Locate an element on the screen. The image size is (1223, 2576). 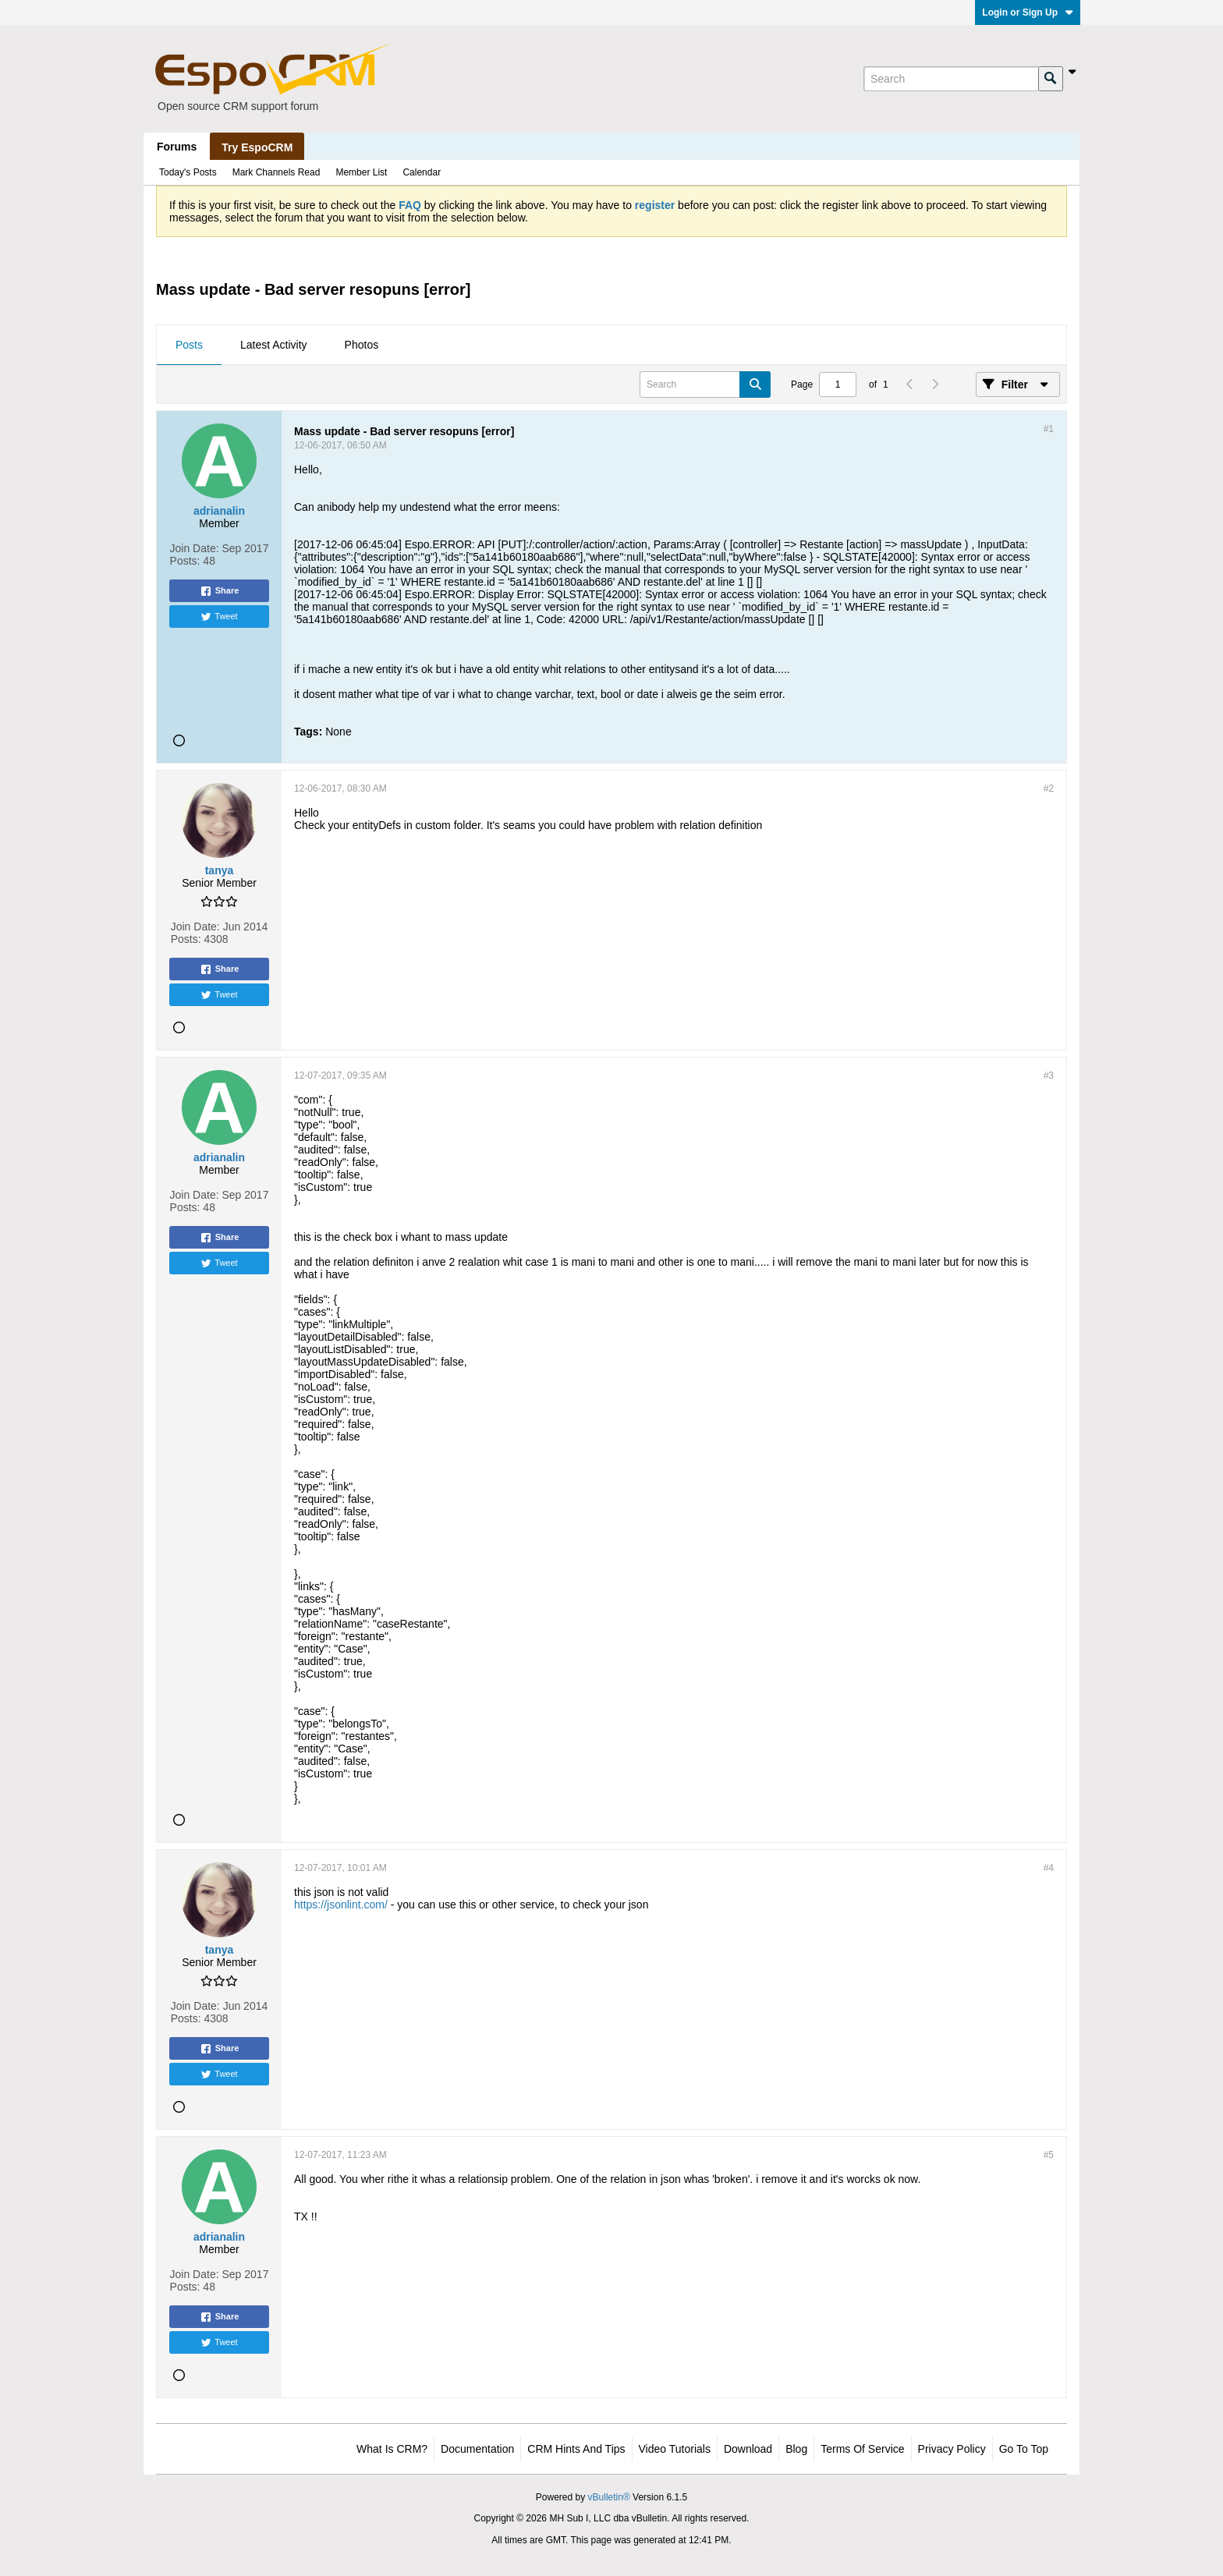
Share is located at coordinates (219, 591).